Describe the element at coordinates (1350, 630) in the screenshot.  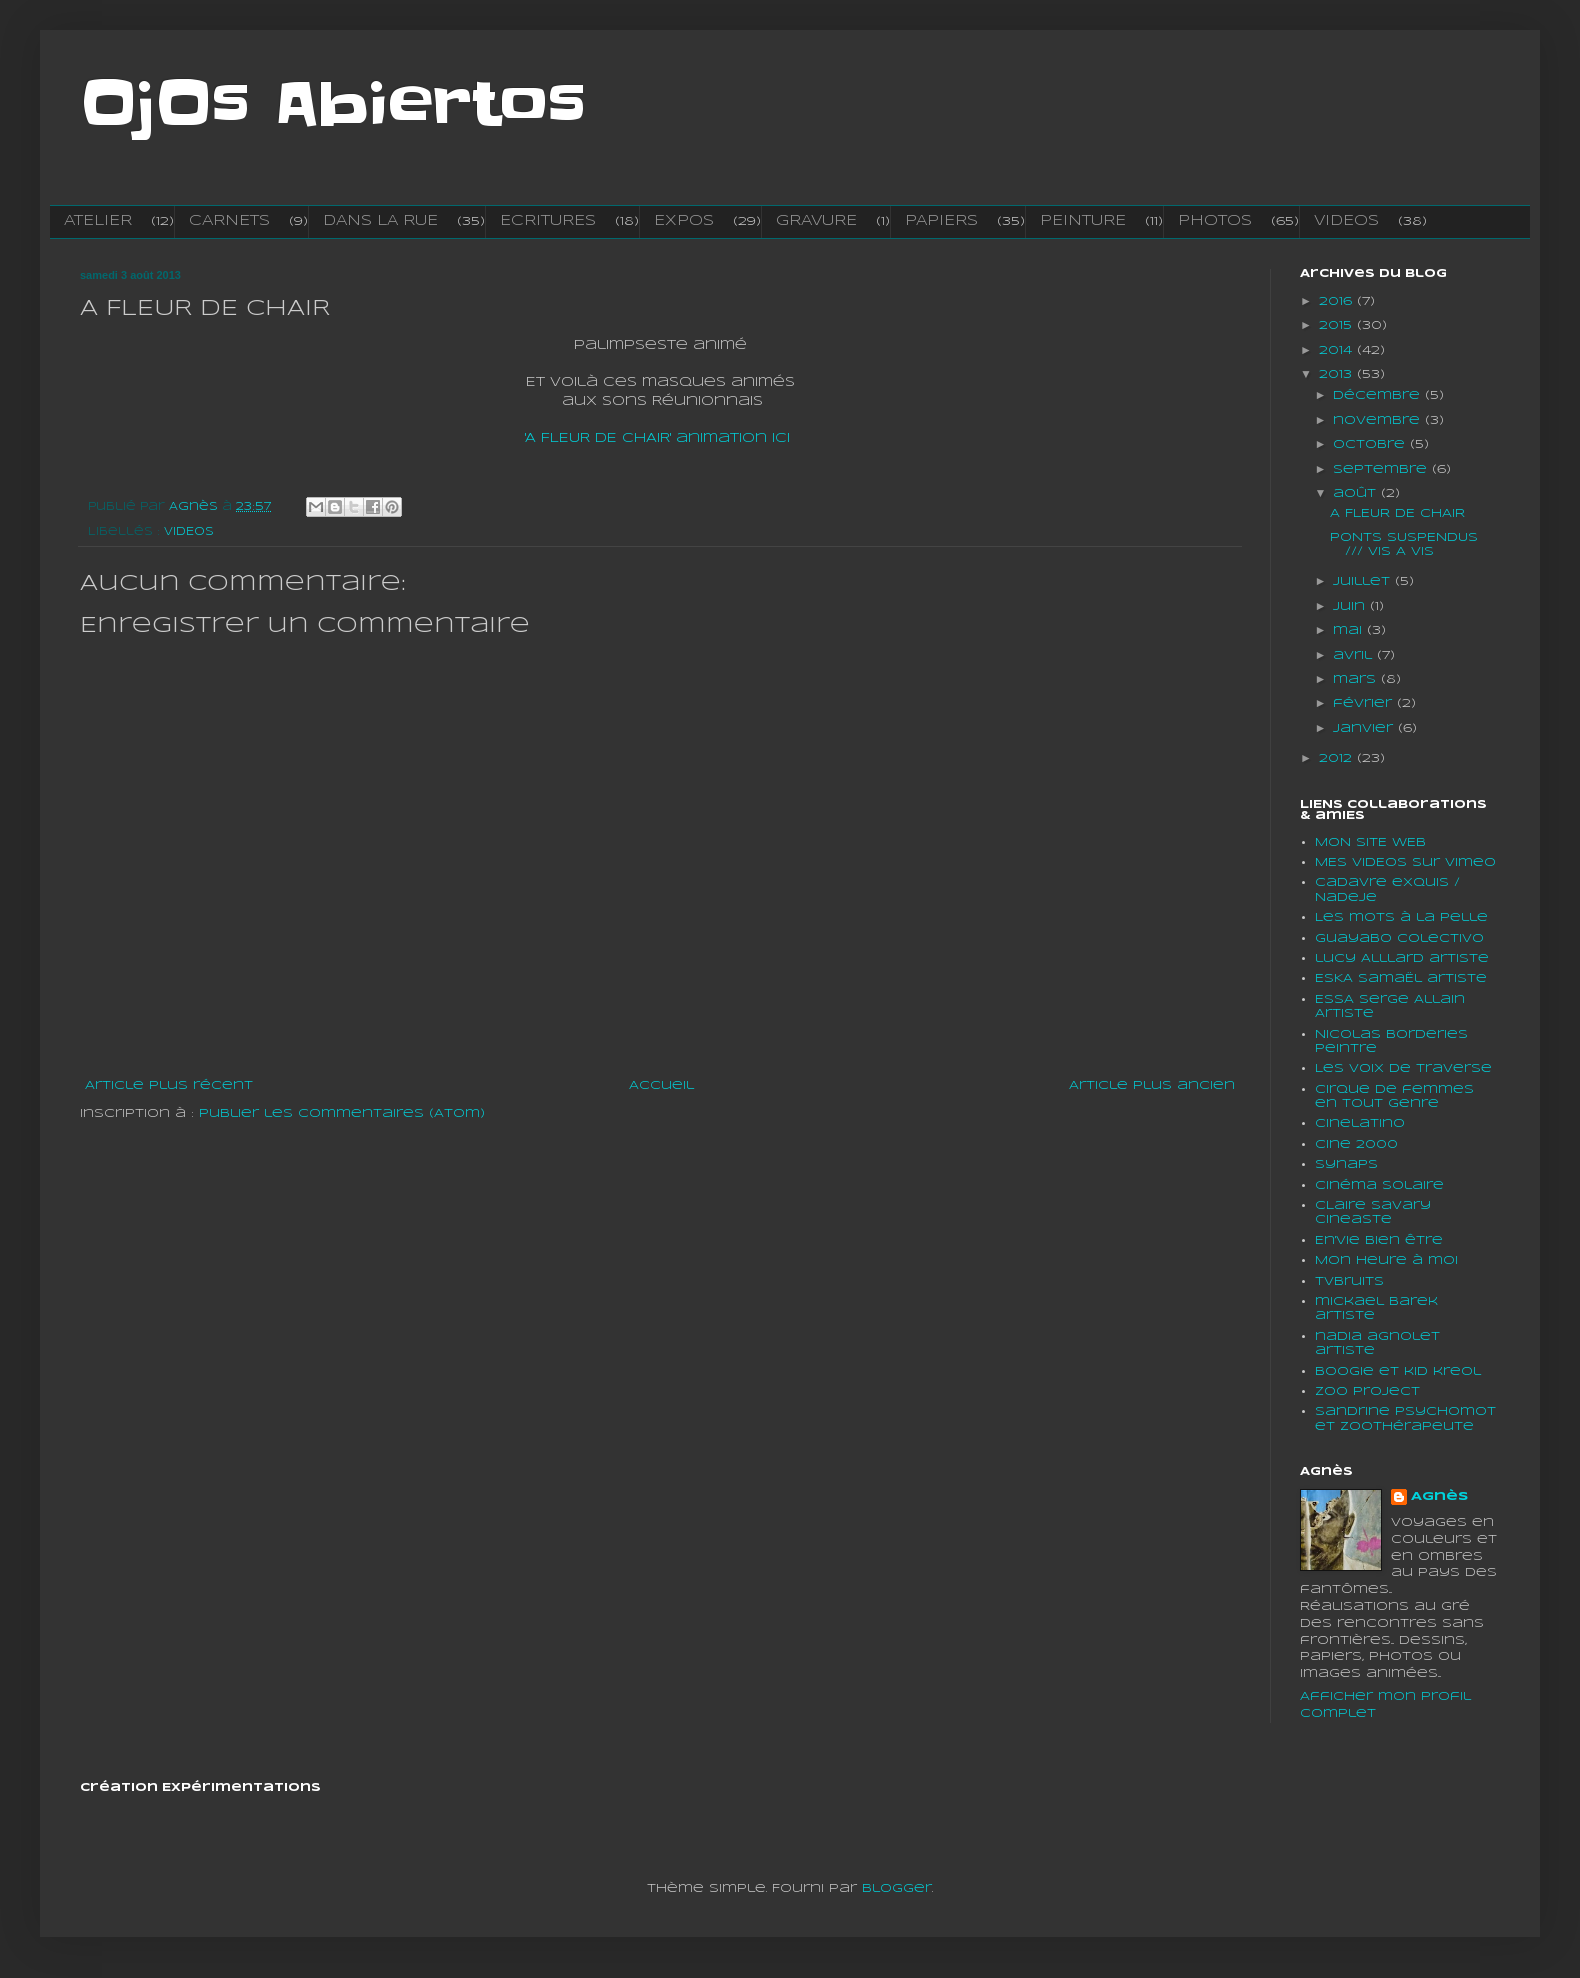
I see `mai` at that location.